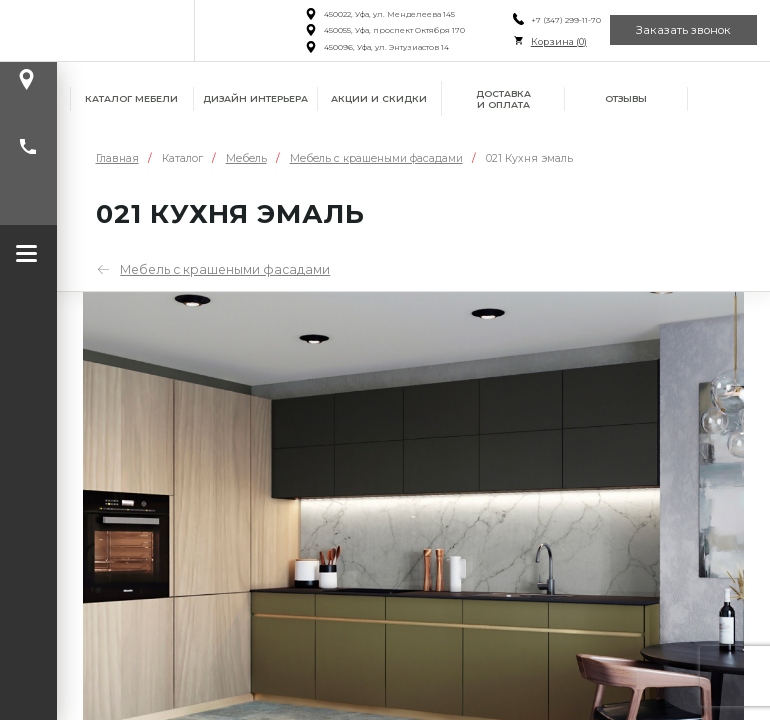 This screenshot has width=770, height=720. Describe the element at coordinates (503, 99) in the screenshot. I see `Доставка и оплата` at that location.